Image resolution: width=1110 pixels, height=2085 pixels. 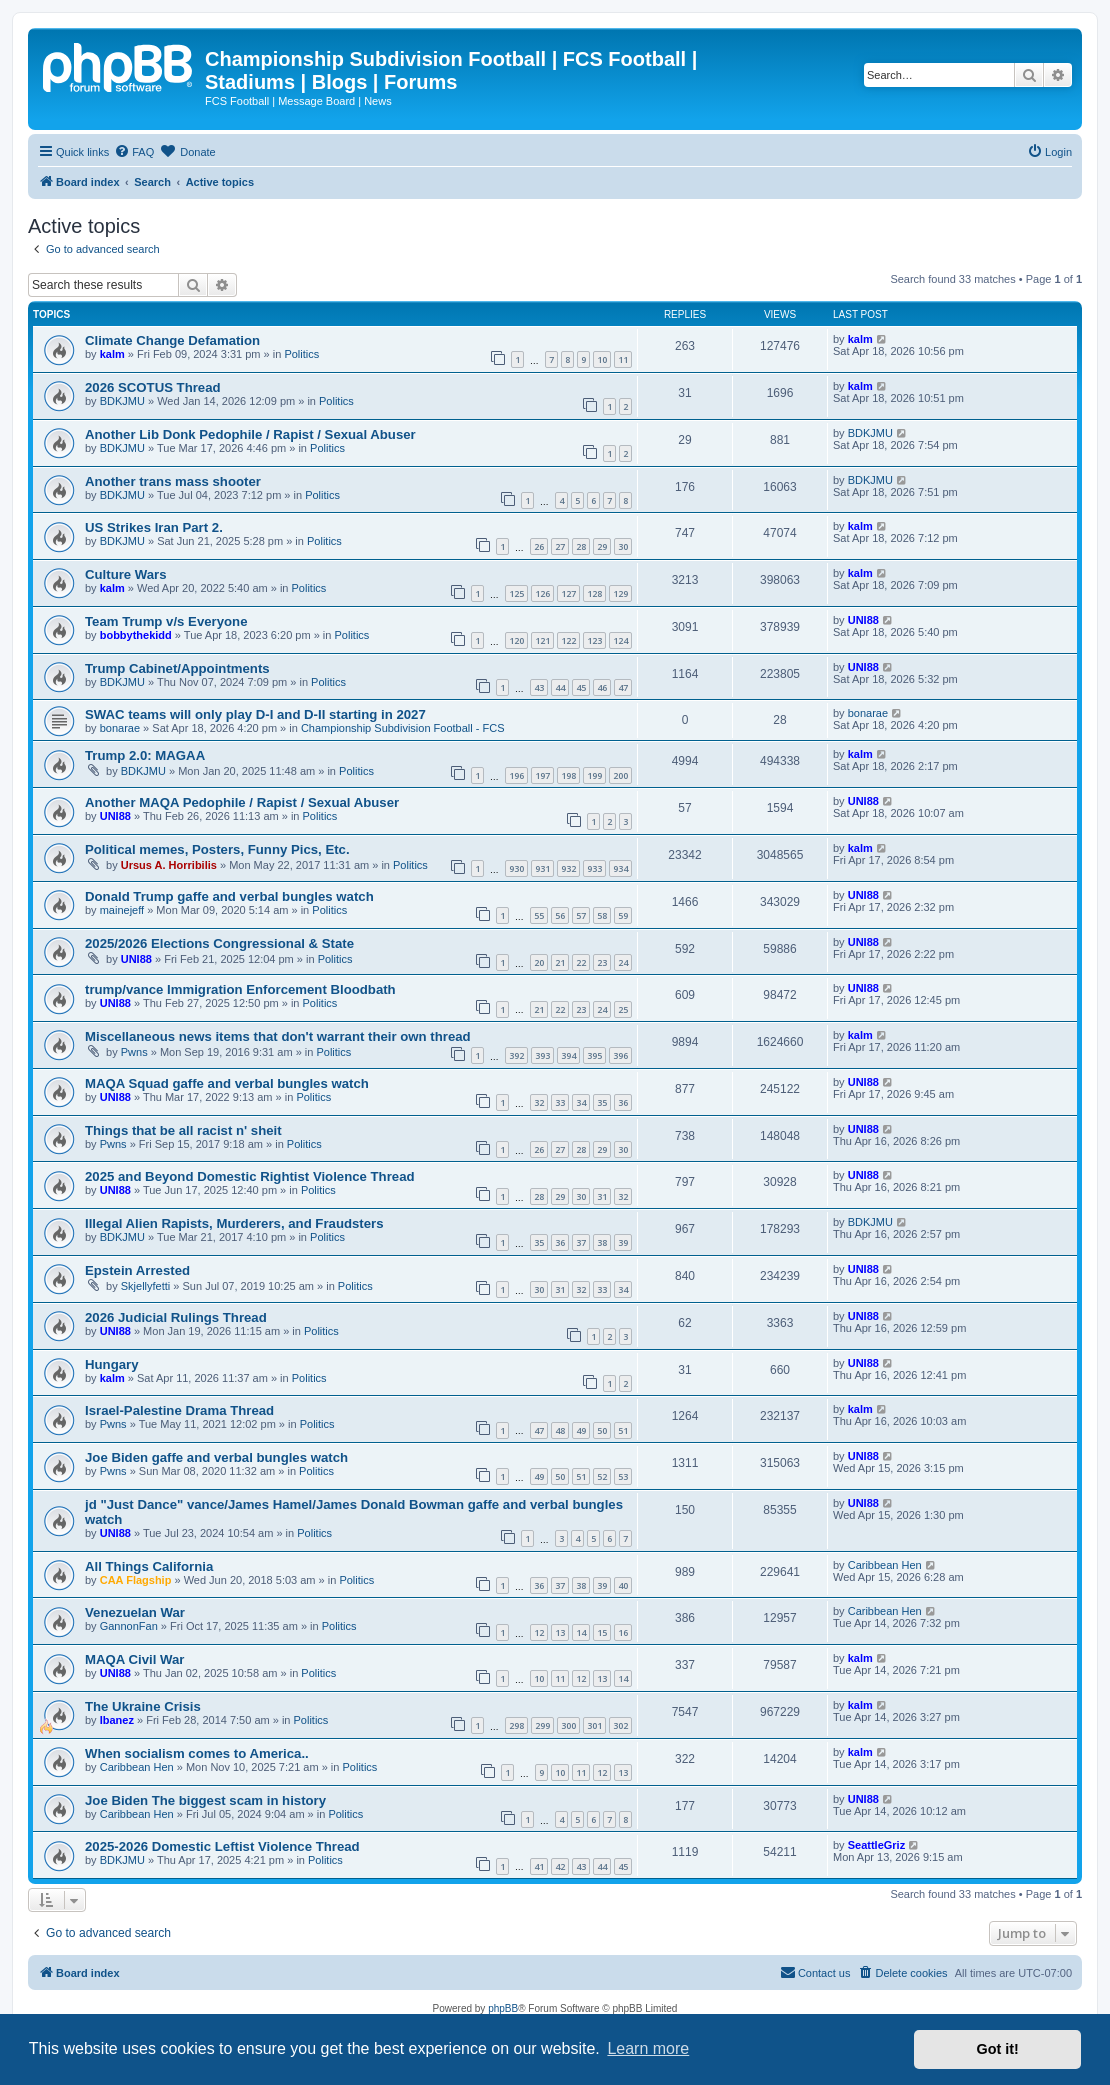 What do you see at coordinates (885, 1565) in the screenshot?
I see `Caribbean Hen` at bounding box center [885, 1565].